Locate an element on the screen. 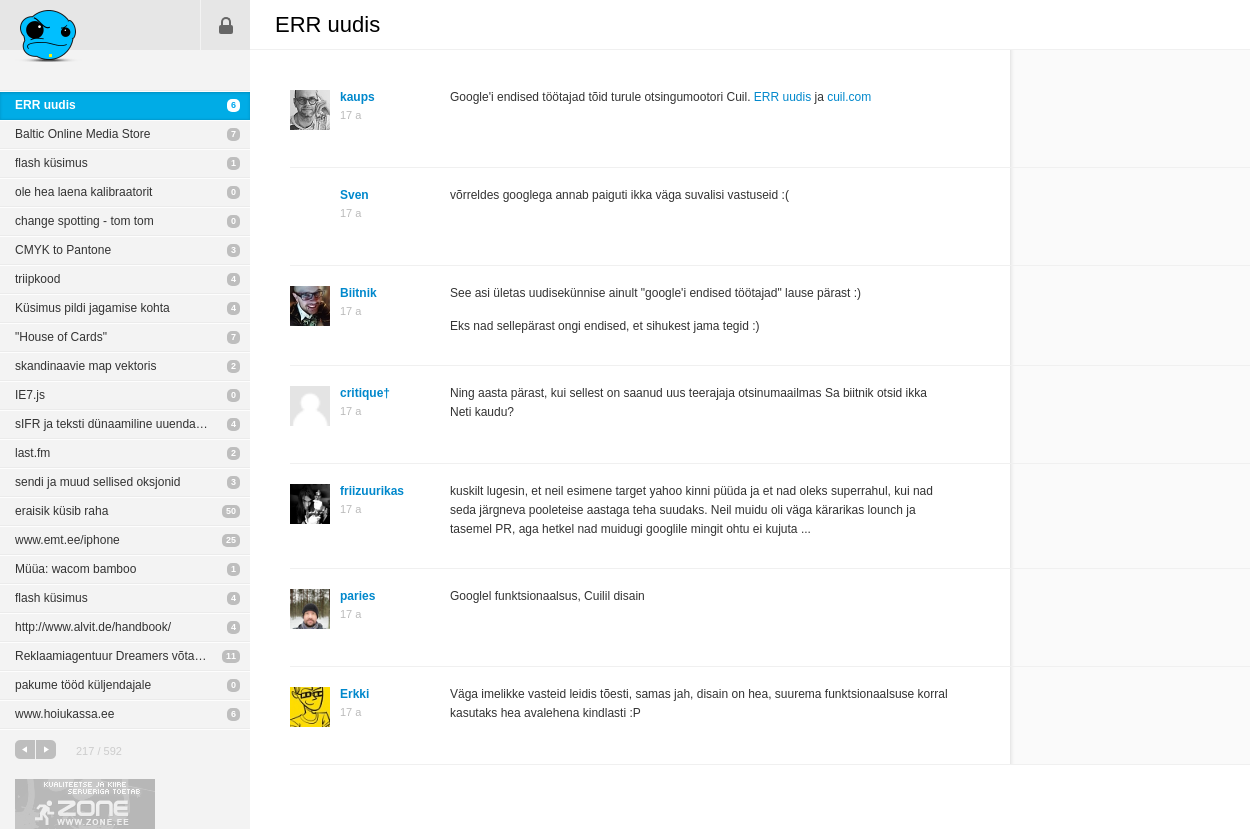  11 is located at coordinates (231, 656).